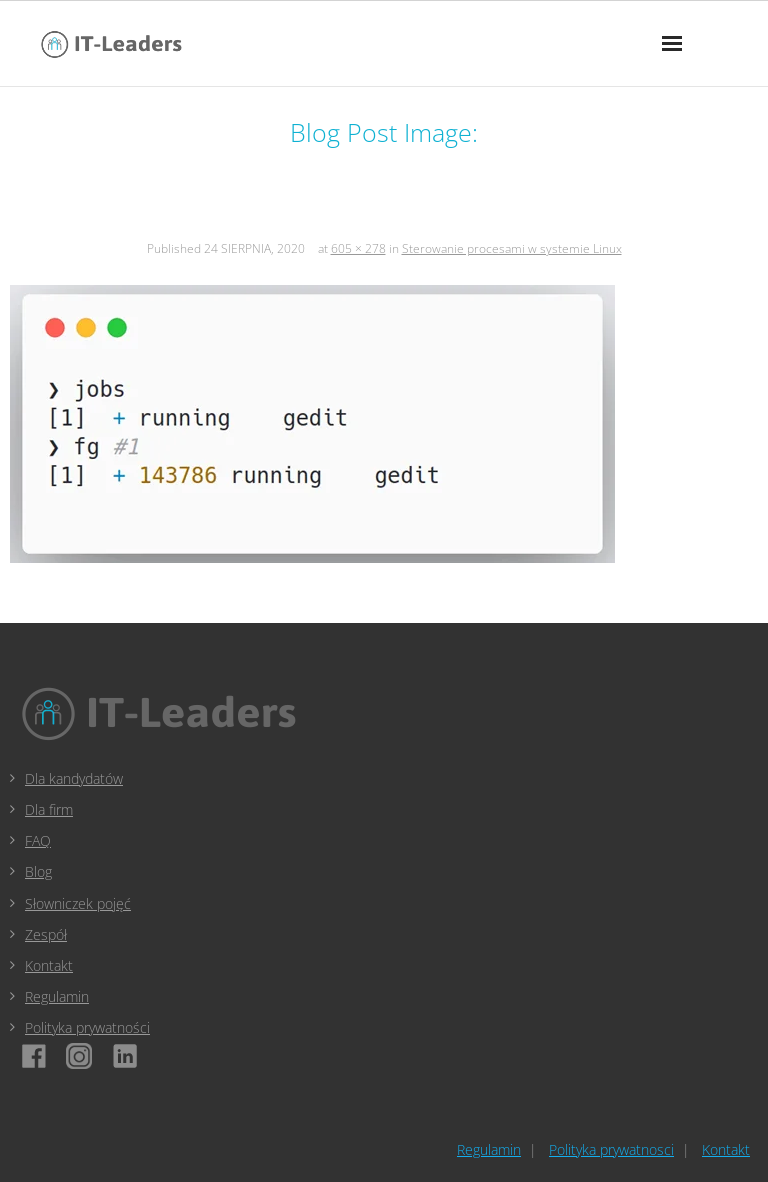 The width and height of the screenshot is (768, 1182). Describe the element at coordinates (38, 871) in the screenshot. I see `Blog` at that location.